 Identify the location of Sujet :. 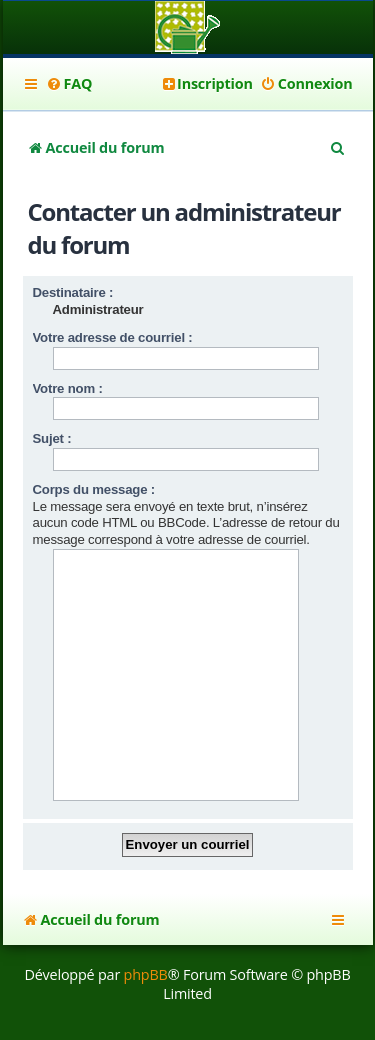
(52, 438).